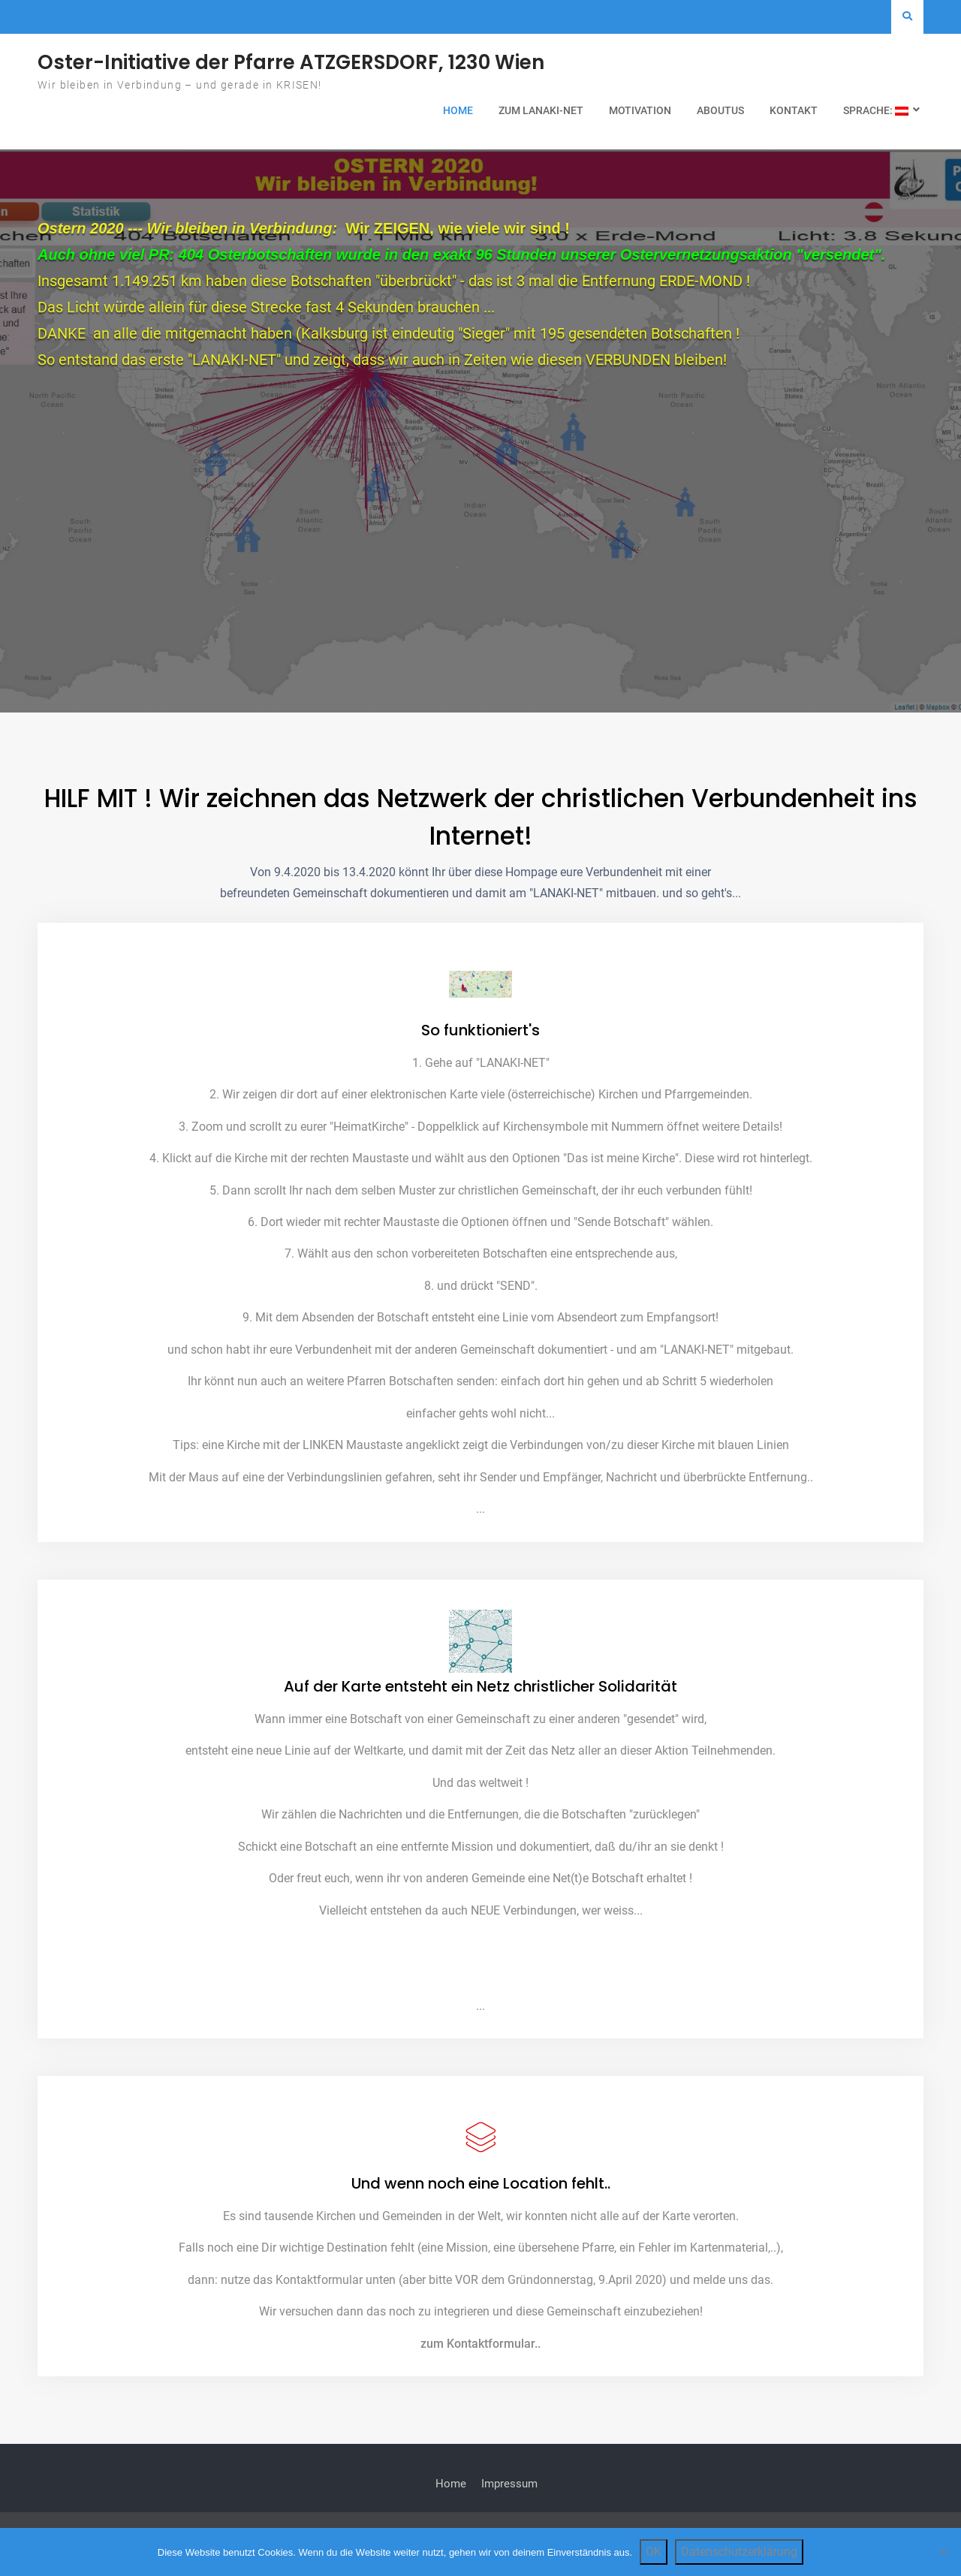 This screenshot has width=961, height=2576. I want to click on Impressum, so click(509, 2497).